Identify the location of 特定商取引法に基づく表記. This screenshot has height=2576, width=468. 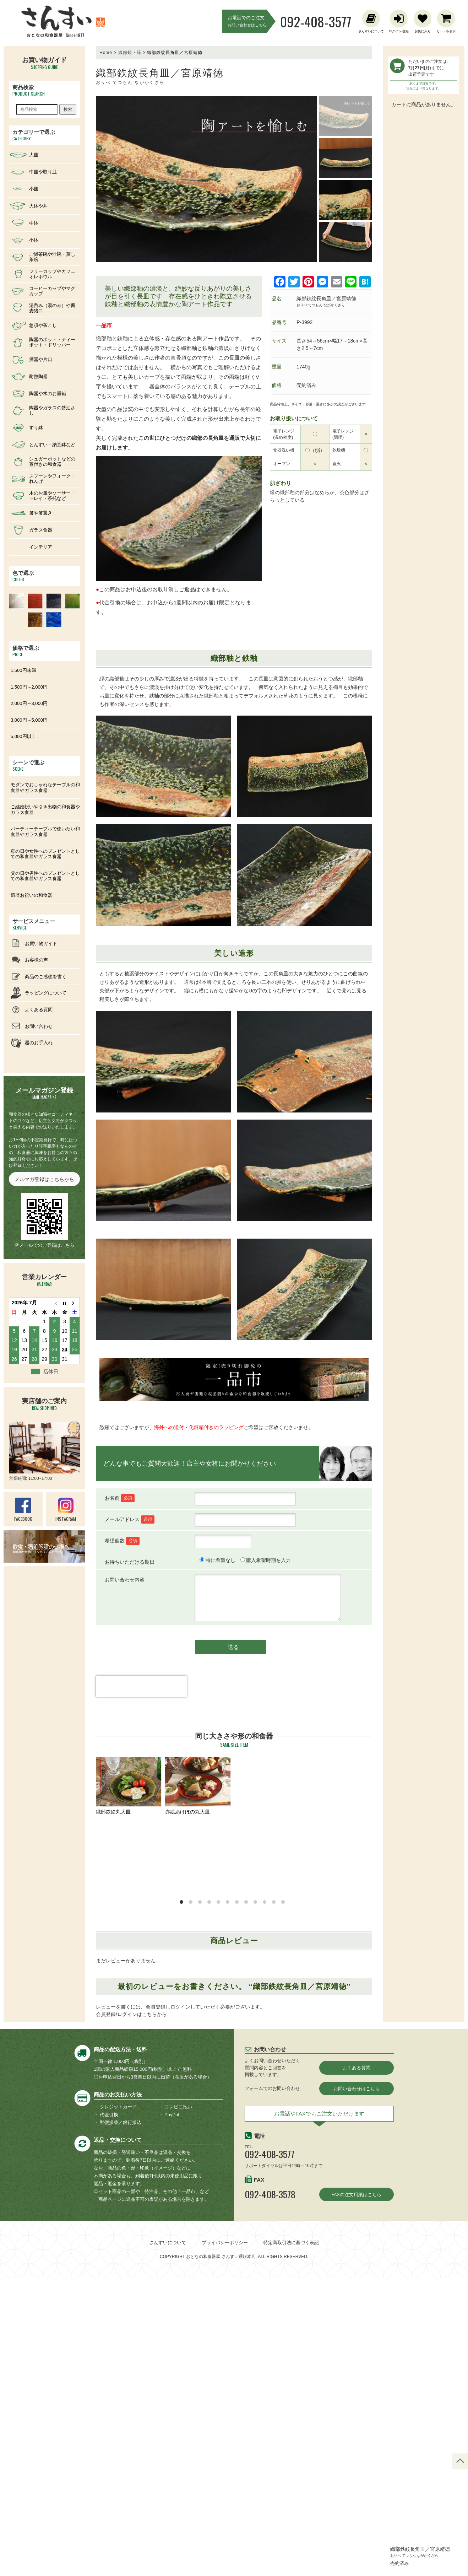
(291, 2541).